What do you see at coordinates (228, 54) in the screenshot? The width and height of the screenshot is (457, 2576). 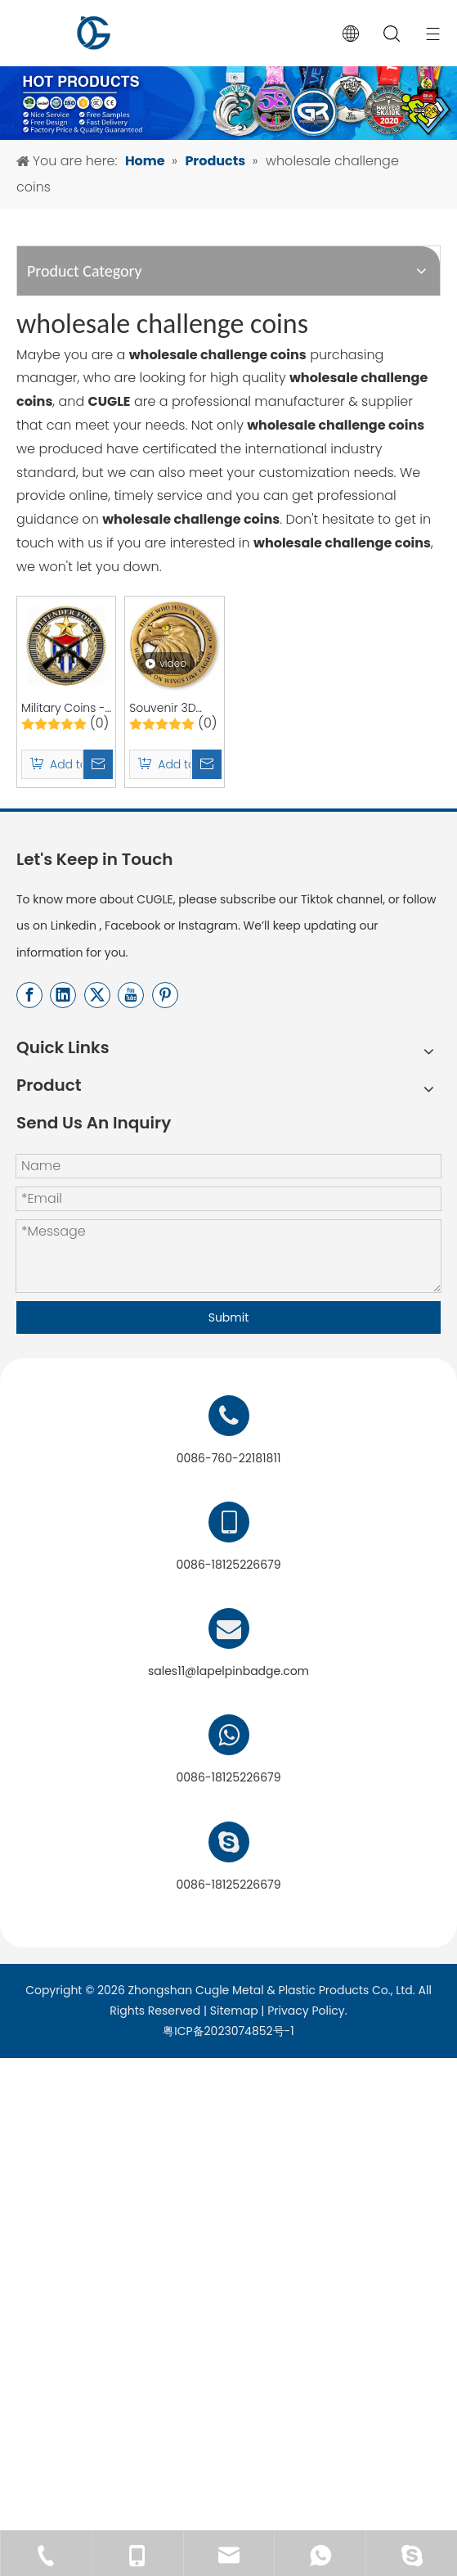 I see `[产品banner-终稿]` at bounding box center [228, 54].